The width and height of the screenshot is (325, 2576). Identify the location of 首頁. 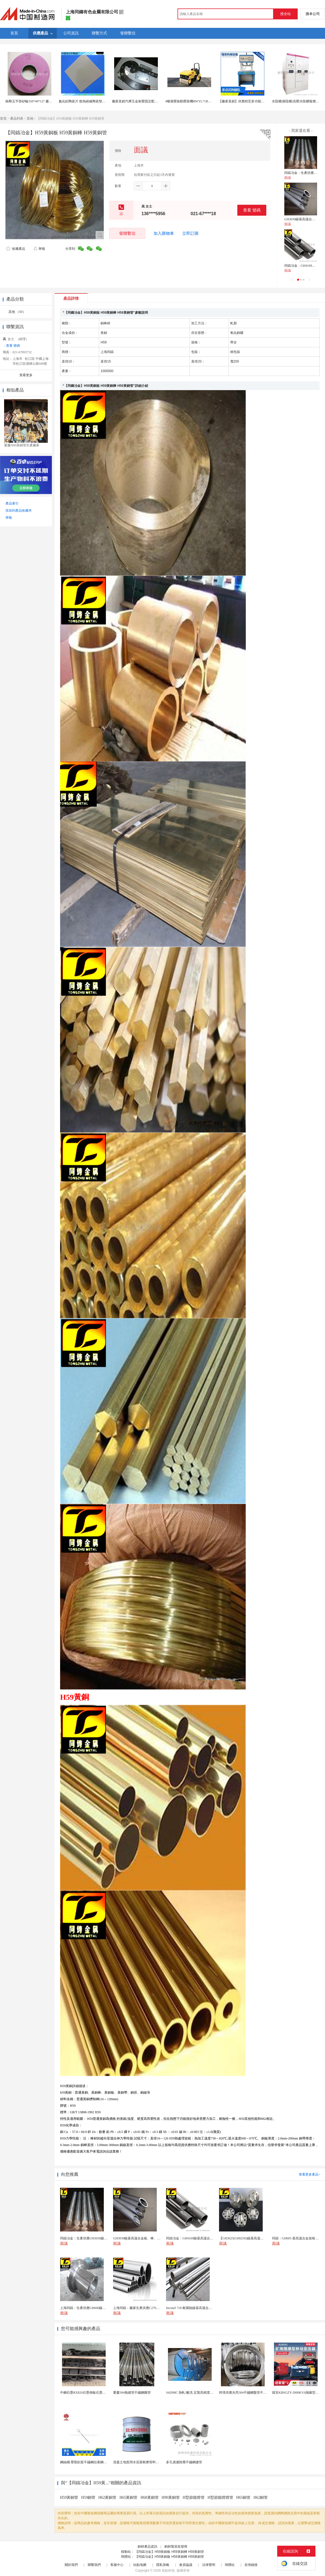
(3, 118).